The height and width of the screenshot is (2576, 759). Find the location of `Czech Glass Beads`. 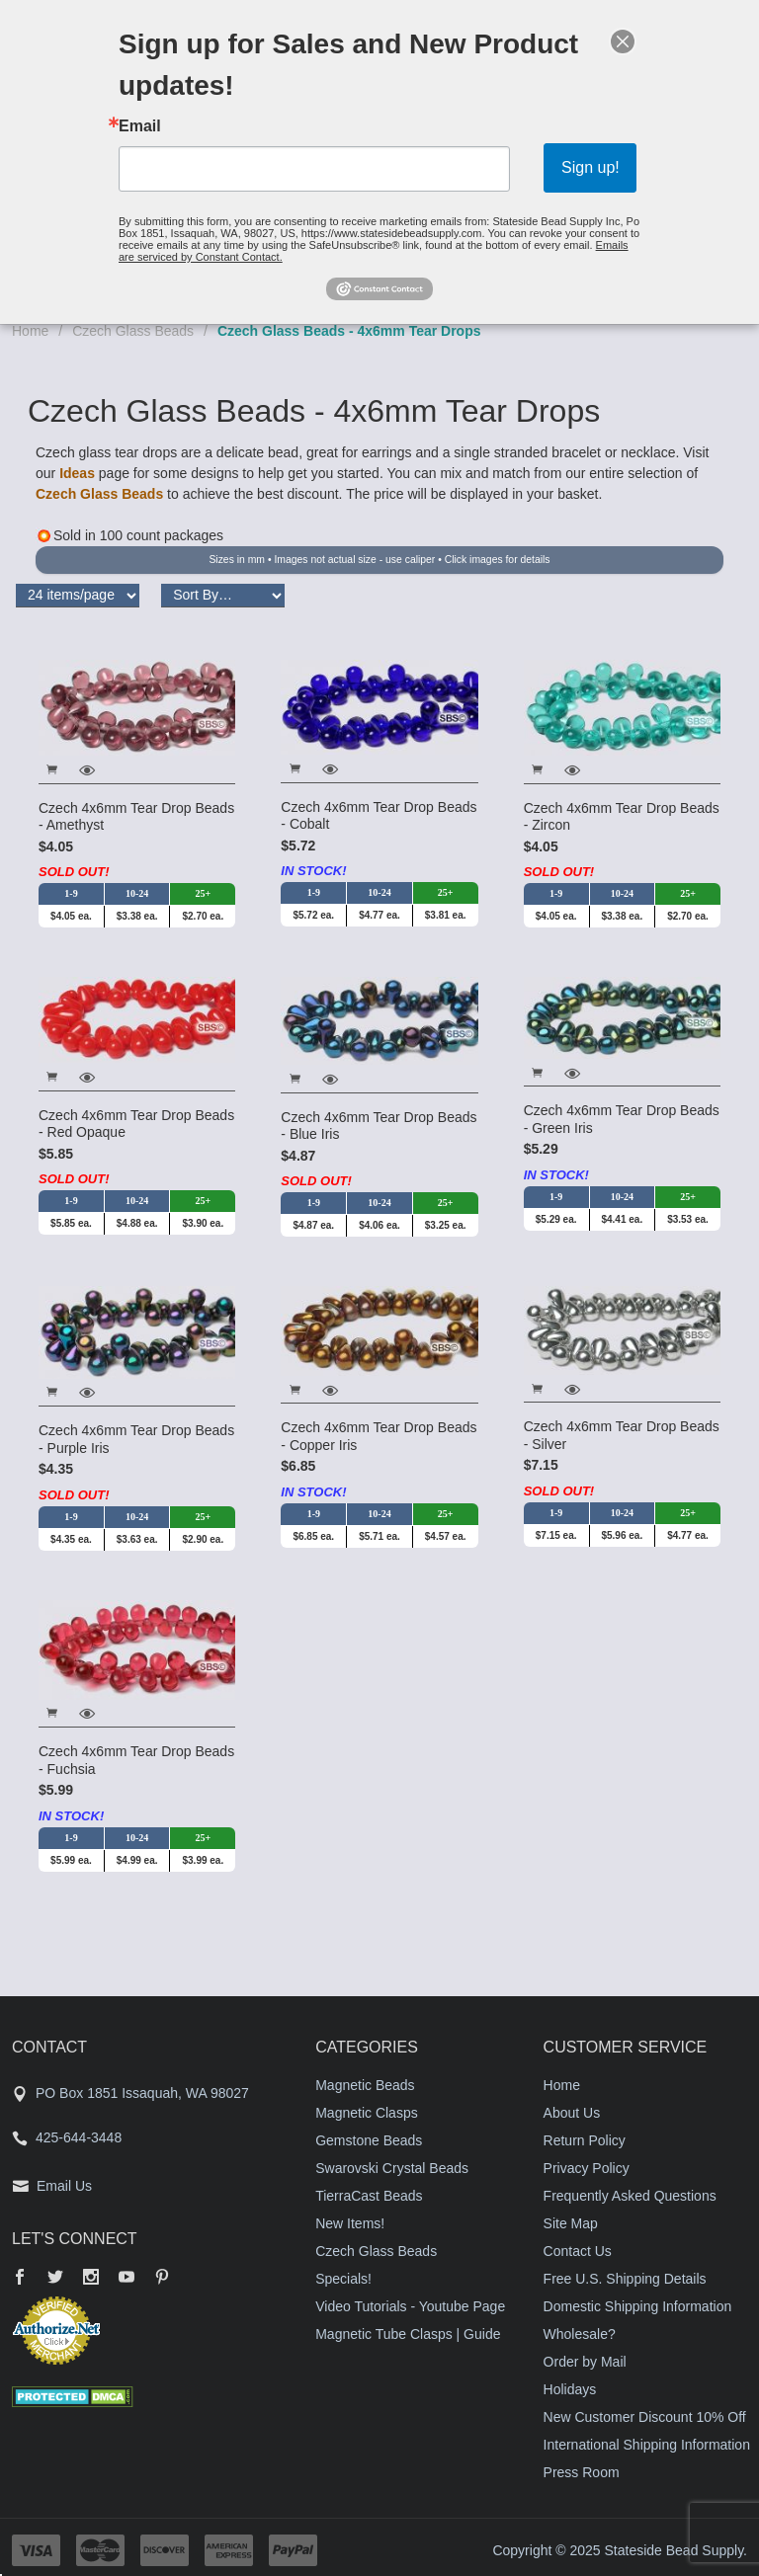

Czech Glass Beads is located at coordinates (133, 331).